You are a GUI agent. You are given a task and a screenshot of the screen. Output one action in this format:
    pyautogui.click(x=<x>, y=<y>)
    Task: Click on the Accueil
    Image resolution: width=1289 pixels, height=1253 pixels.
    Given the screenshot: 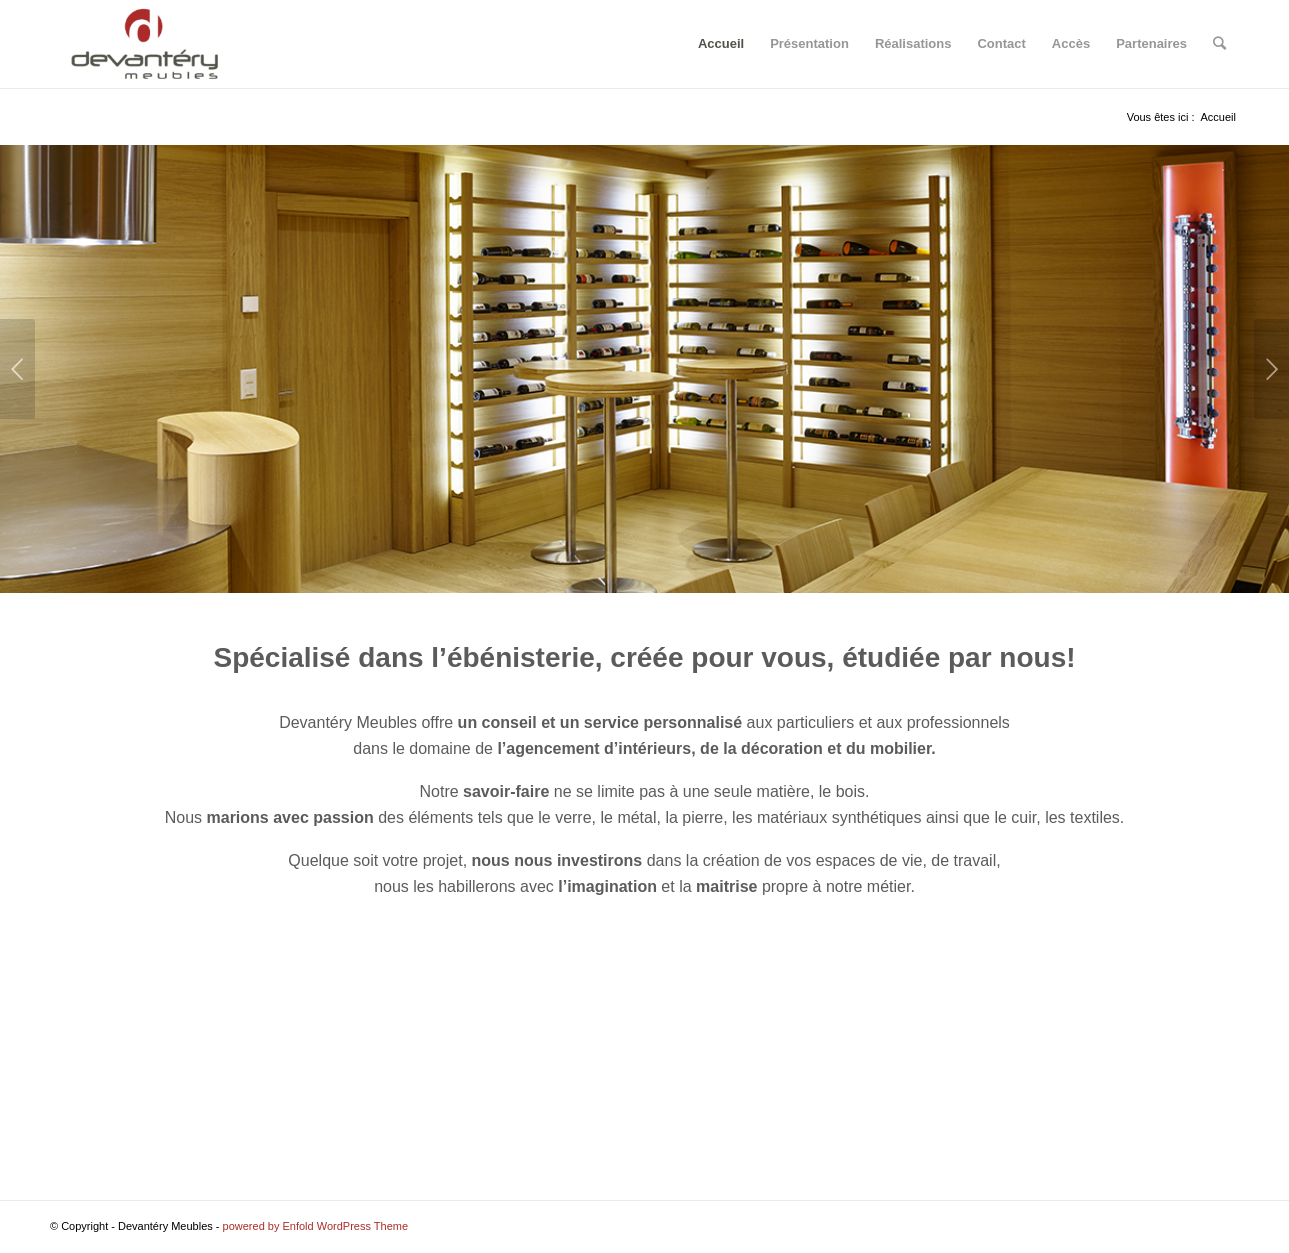 What is the action you would take?
    pyautogui.click(x=721, y=43)
    